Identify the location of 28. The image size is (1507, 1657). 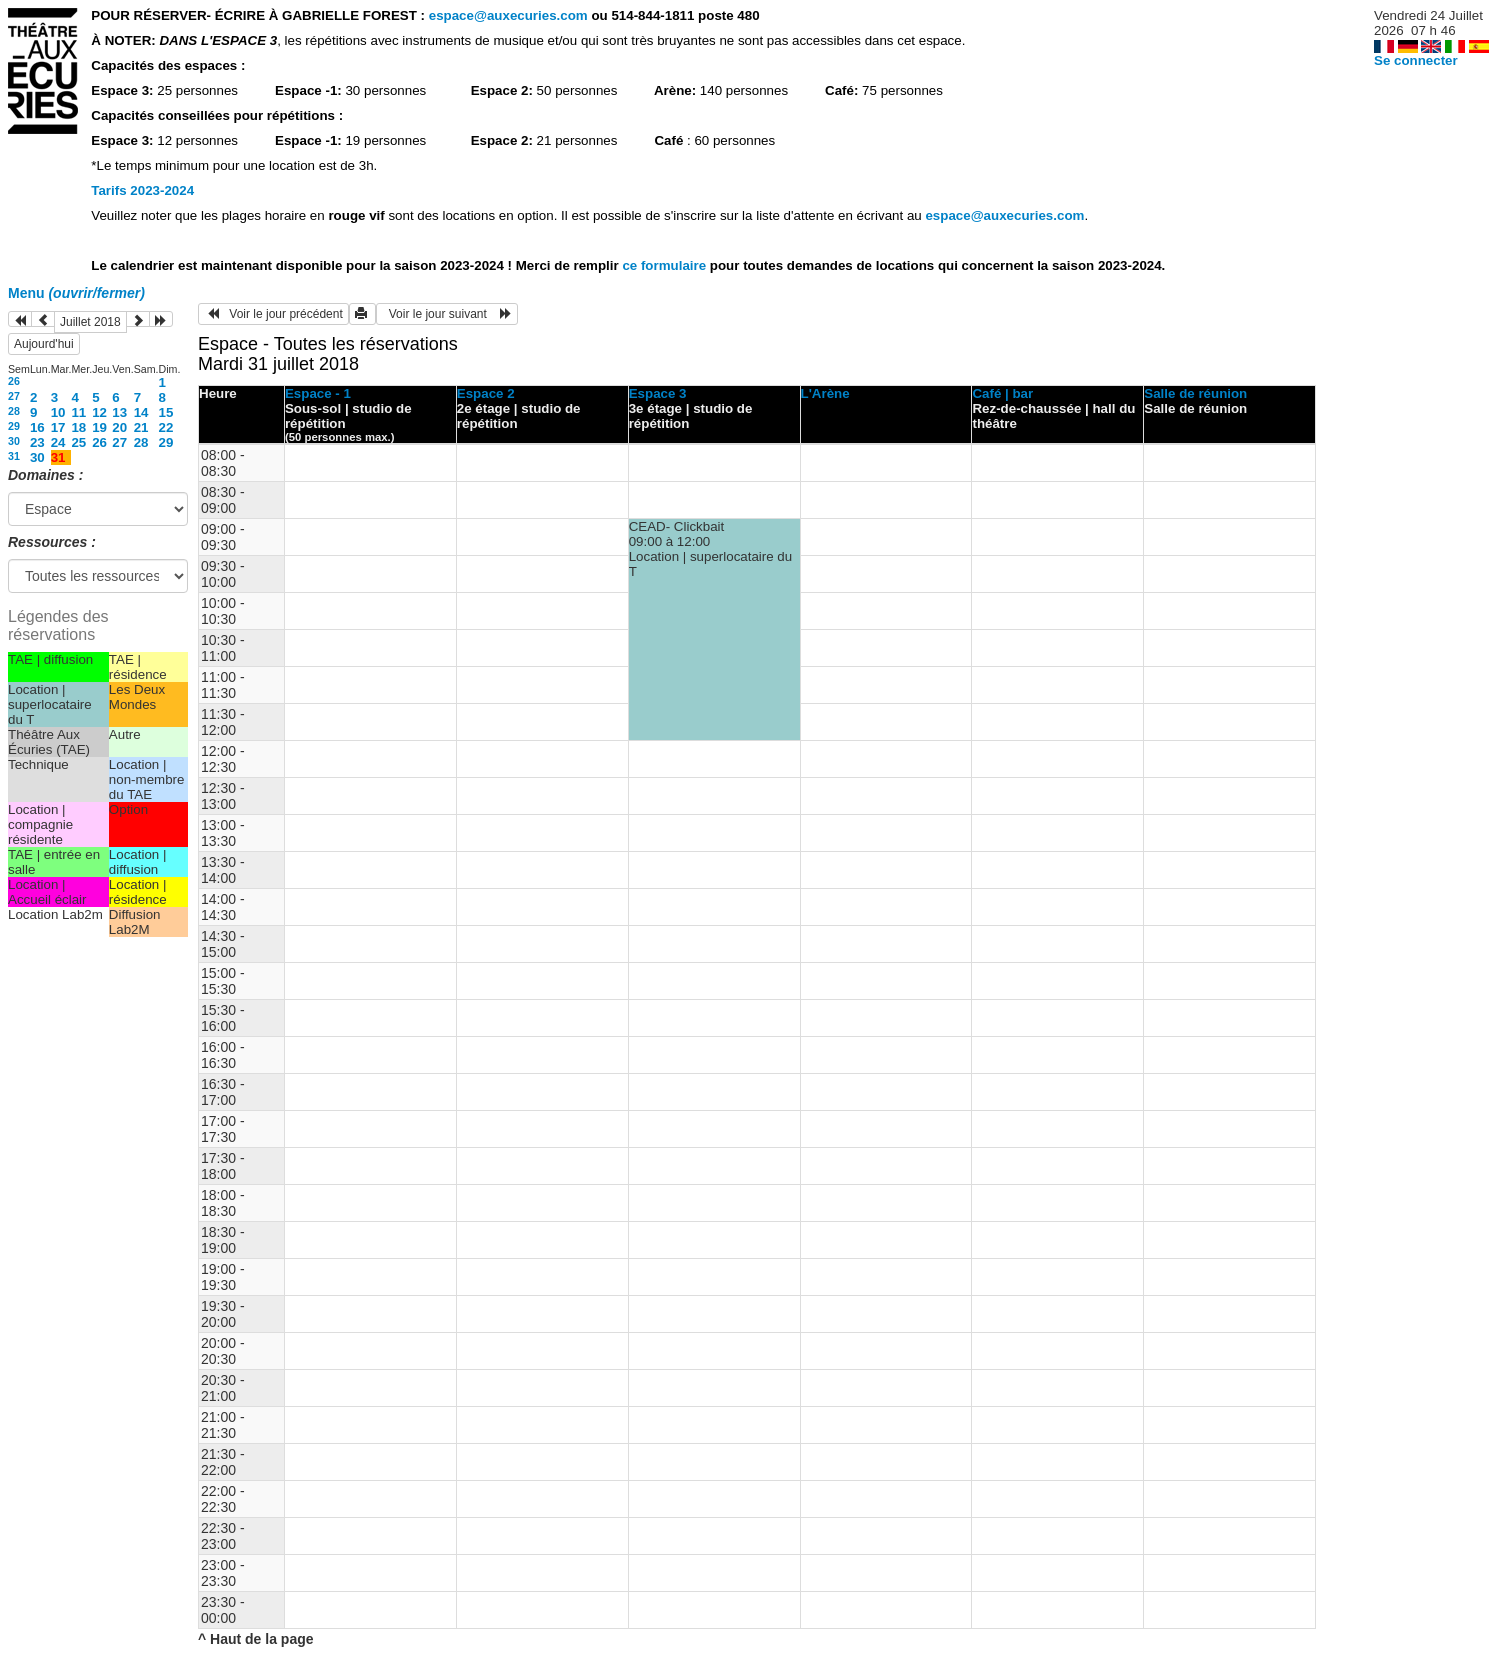
(14, 411).